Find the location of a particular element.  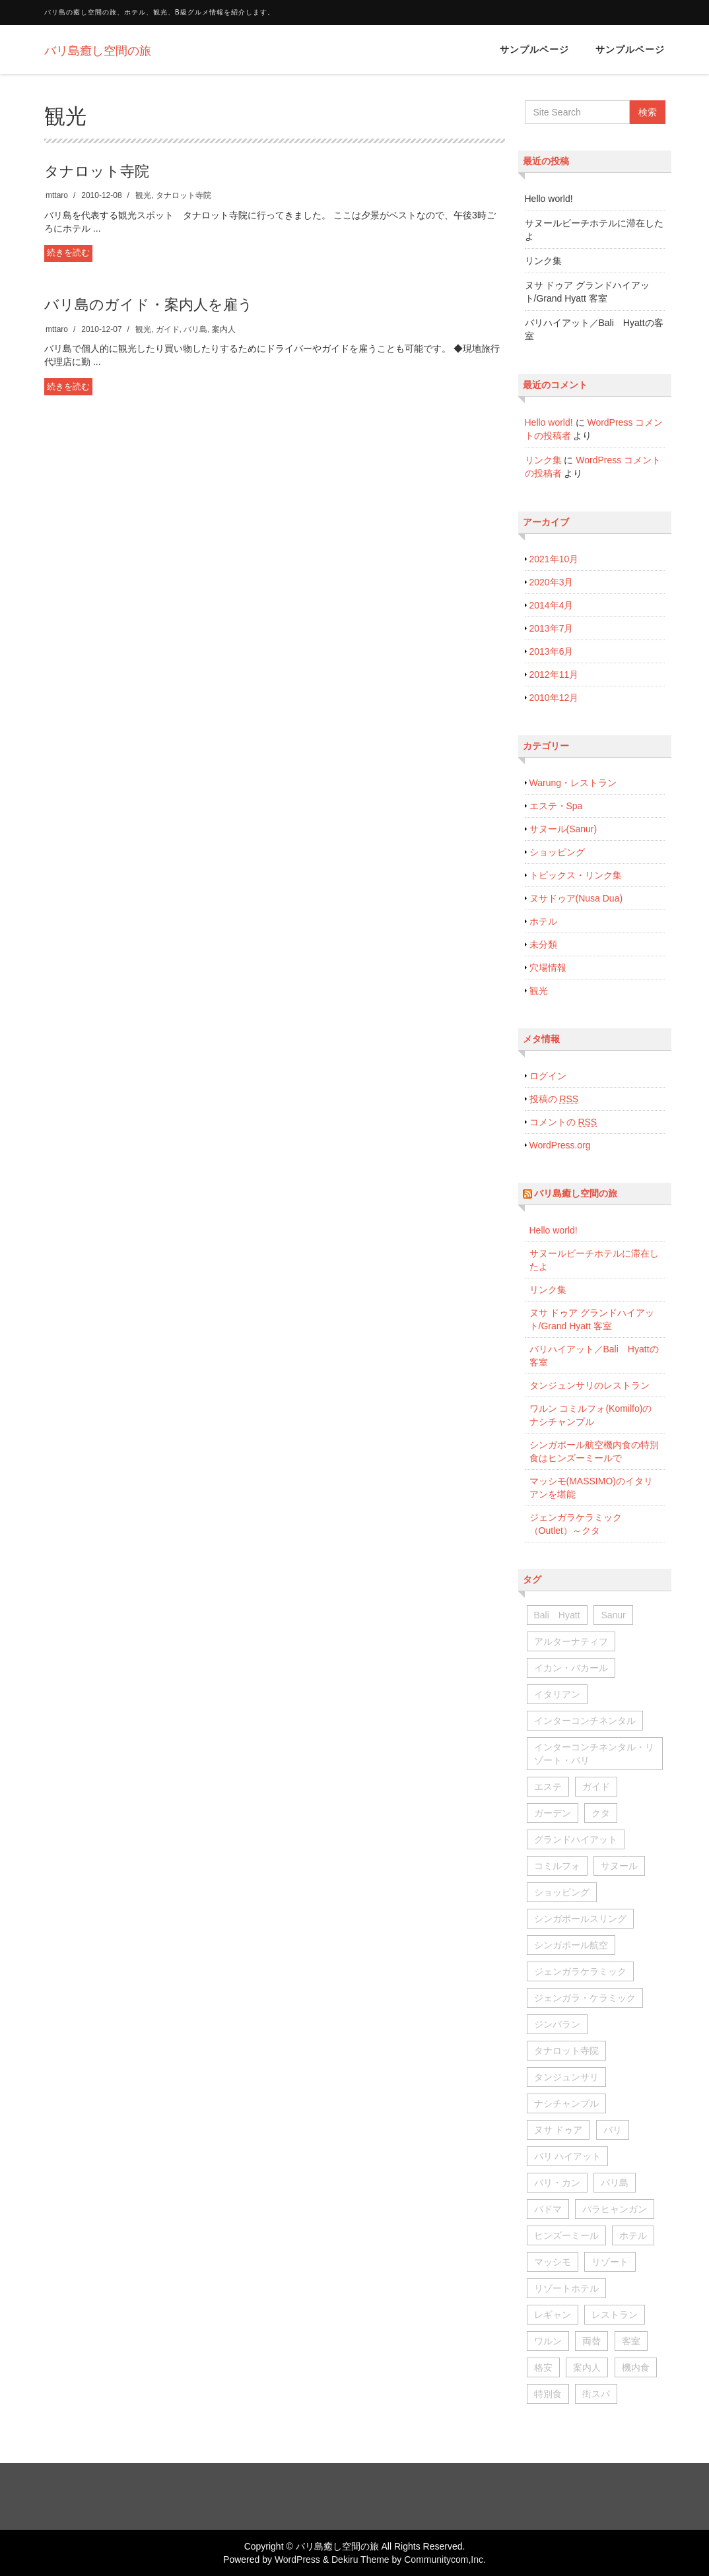

リゾートホテル [リゾートホテル (1個の項目)] is located at coordinates (566, 2288).